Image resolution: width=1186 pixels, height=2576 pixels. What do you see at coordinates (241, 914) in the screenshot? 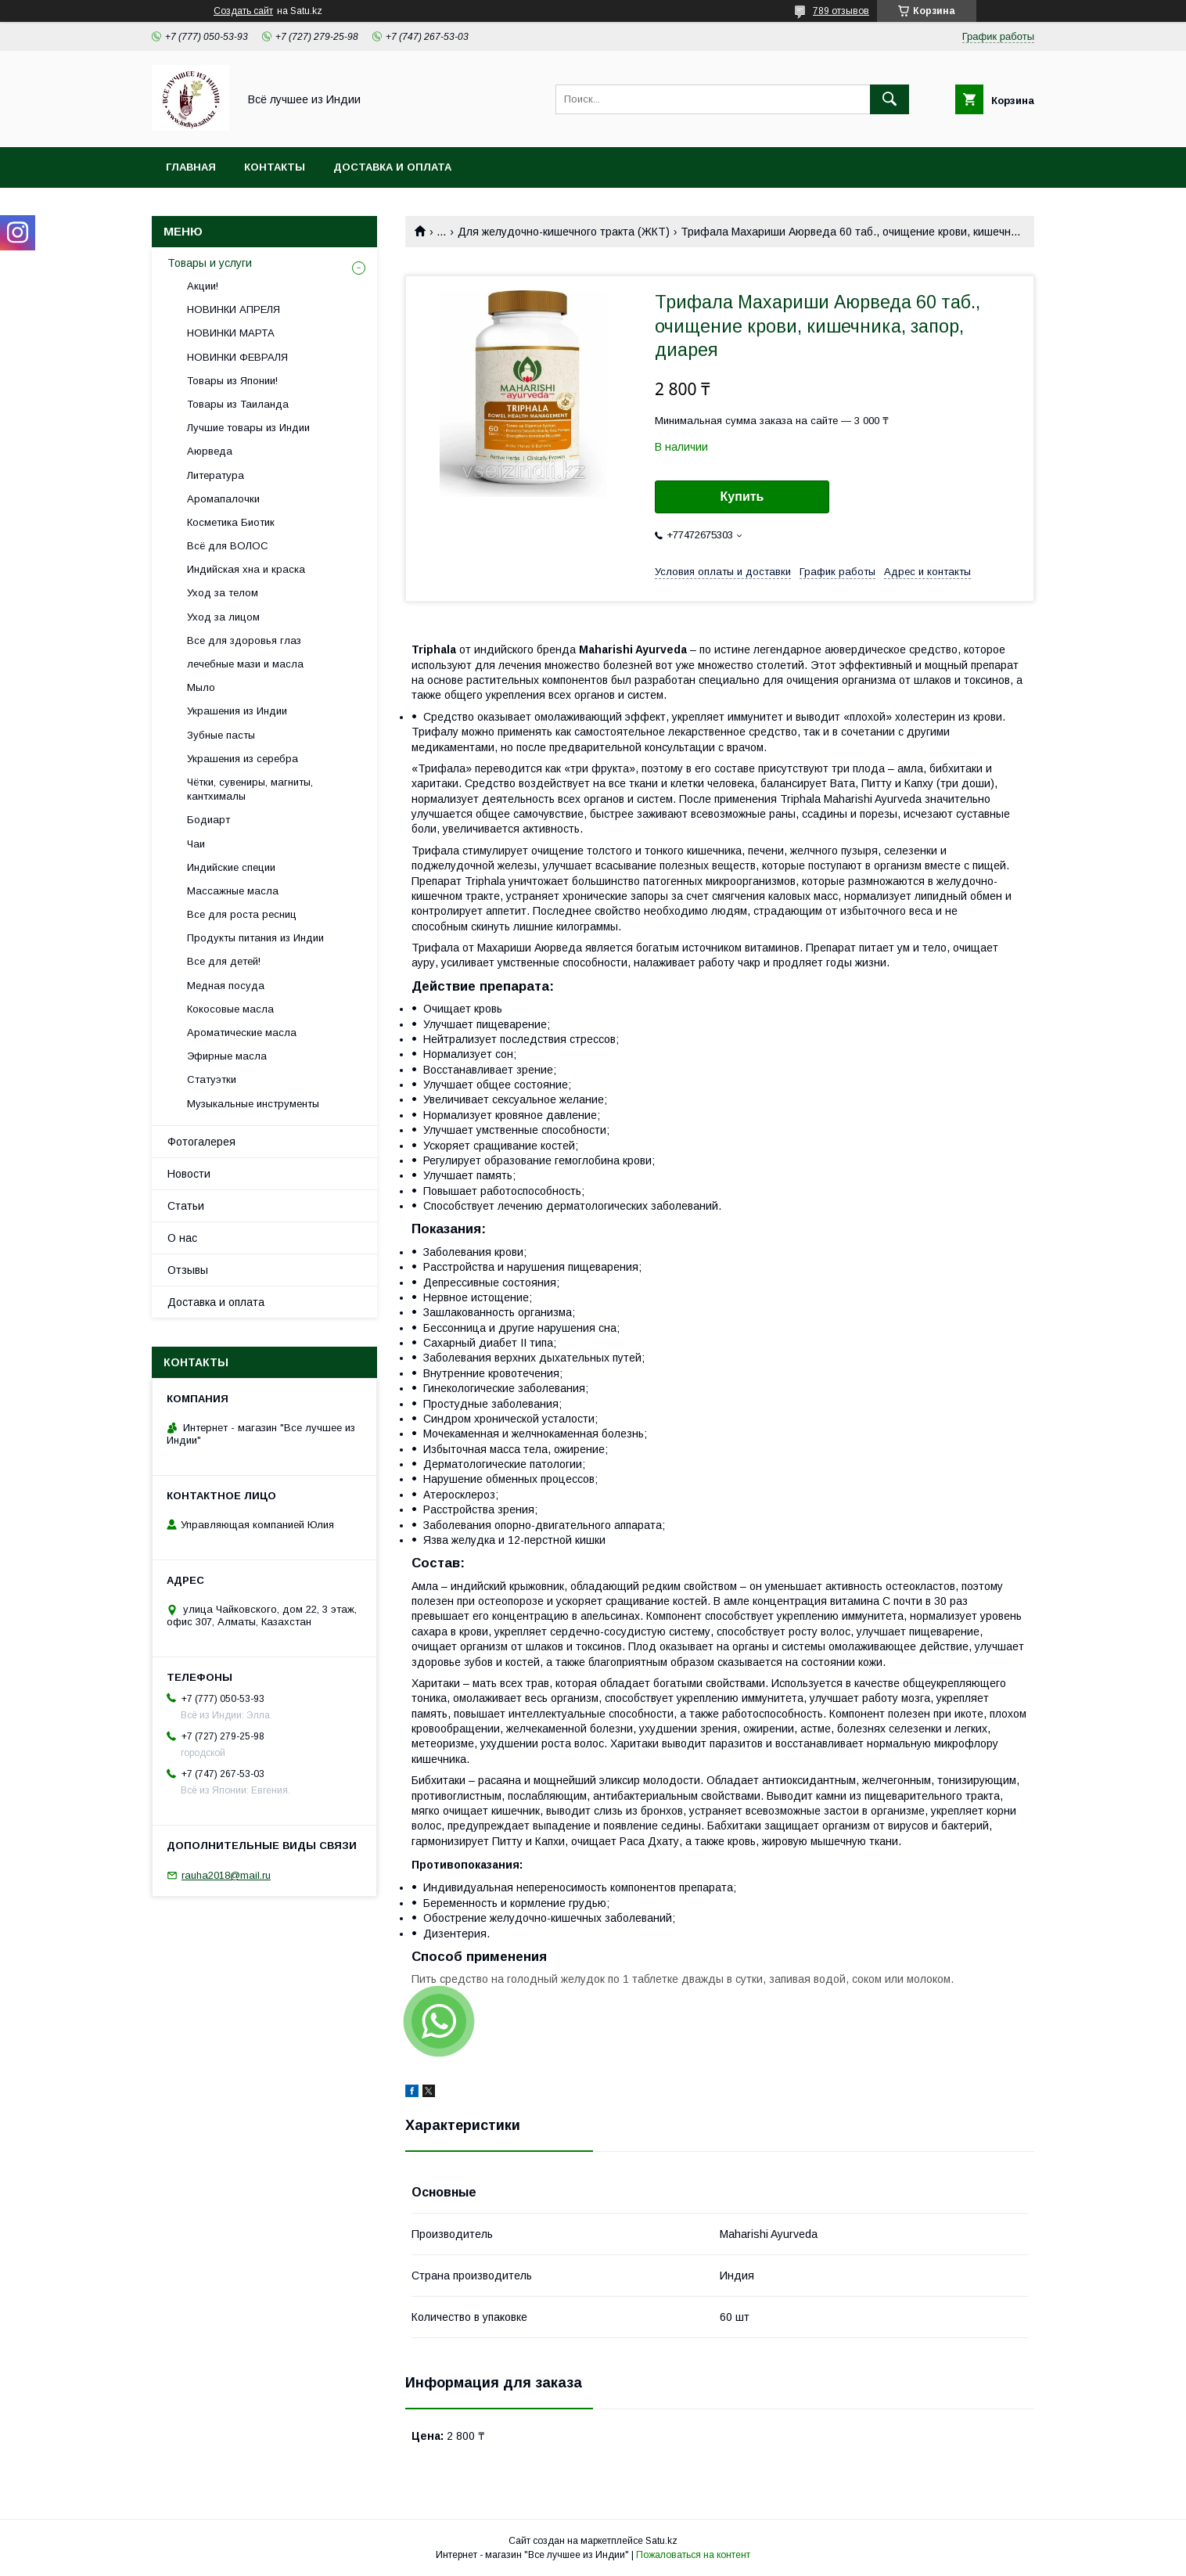
I see `Все для роста ресниц` at bounding box center [241, 914].